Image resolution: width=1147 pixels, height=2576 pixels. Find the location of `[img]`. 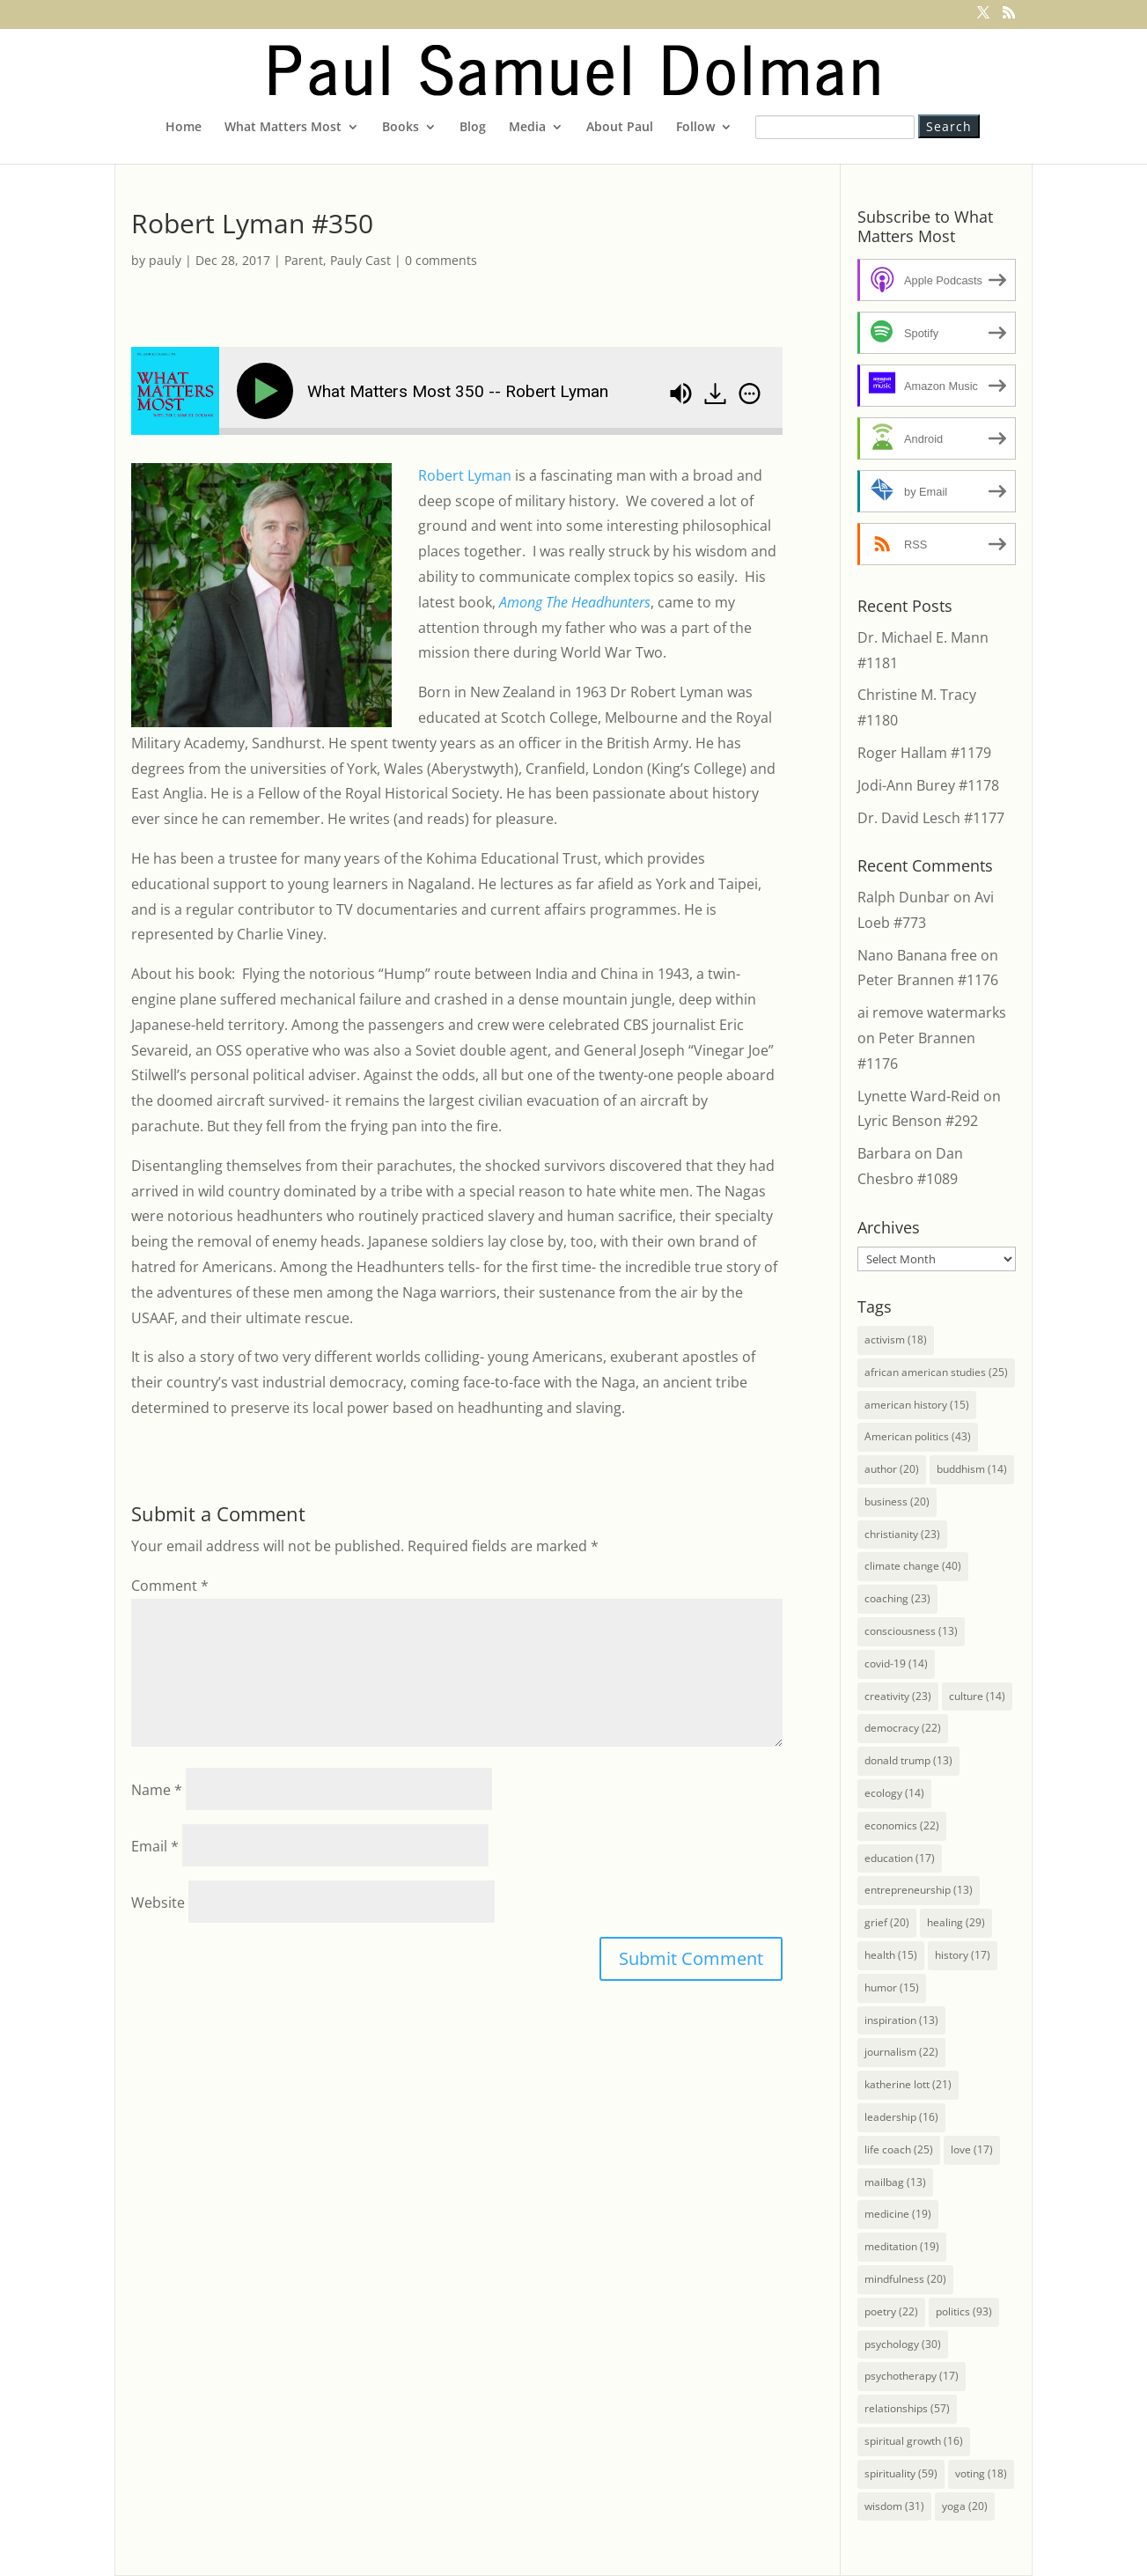

[img] is located at coordinates (749, 393).